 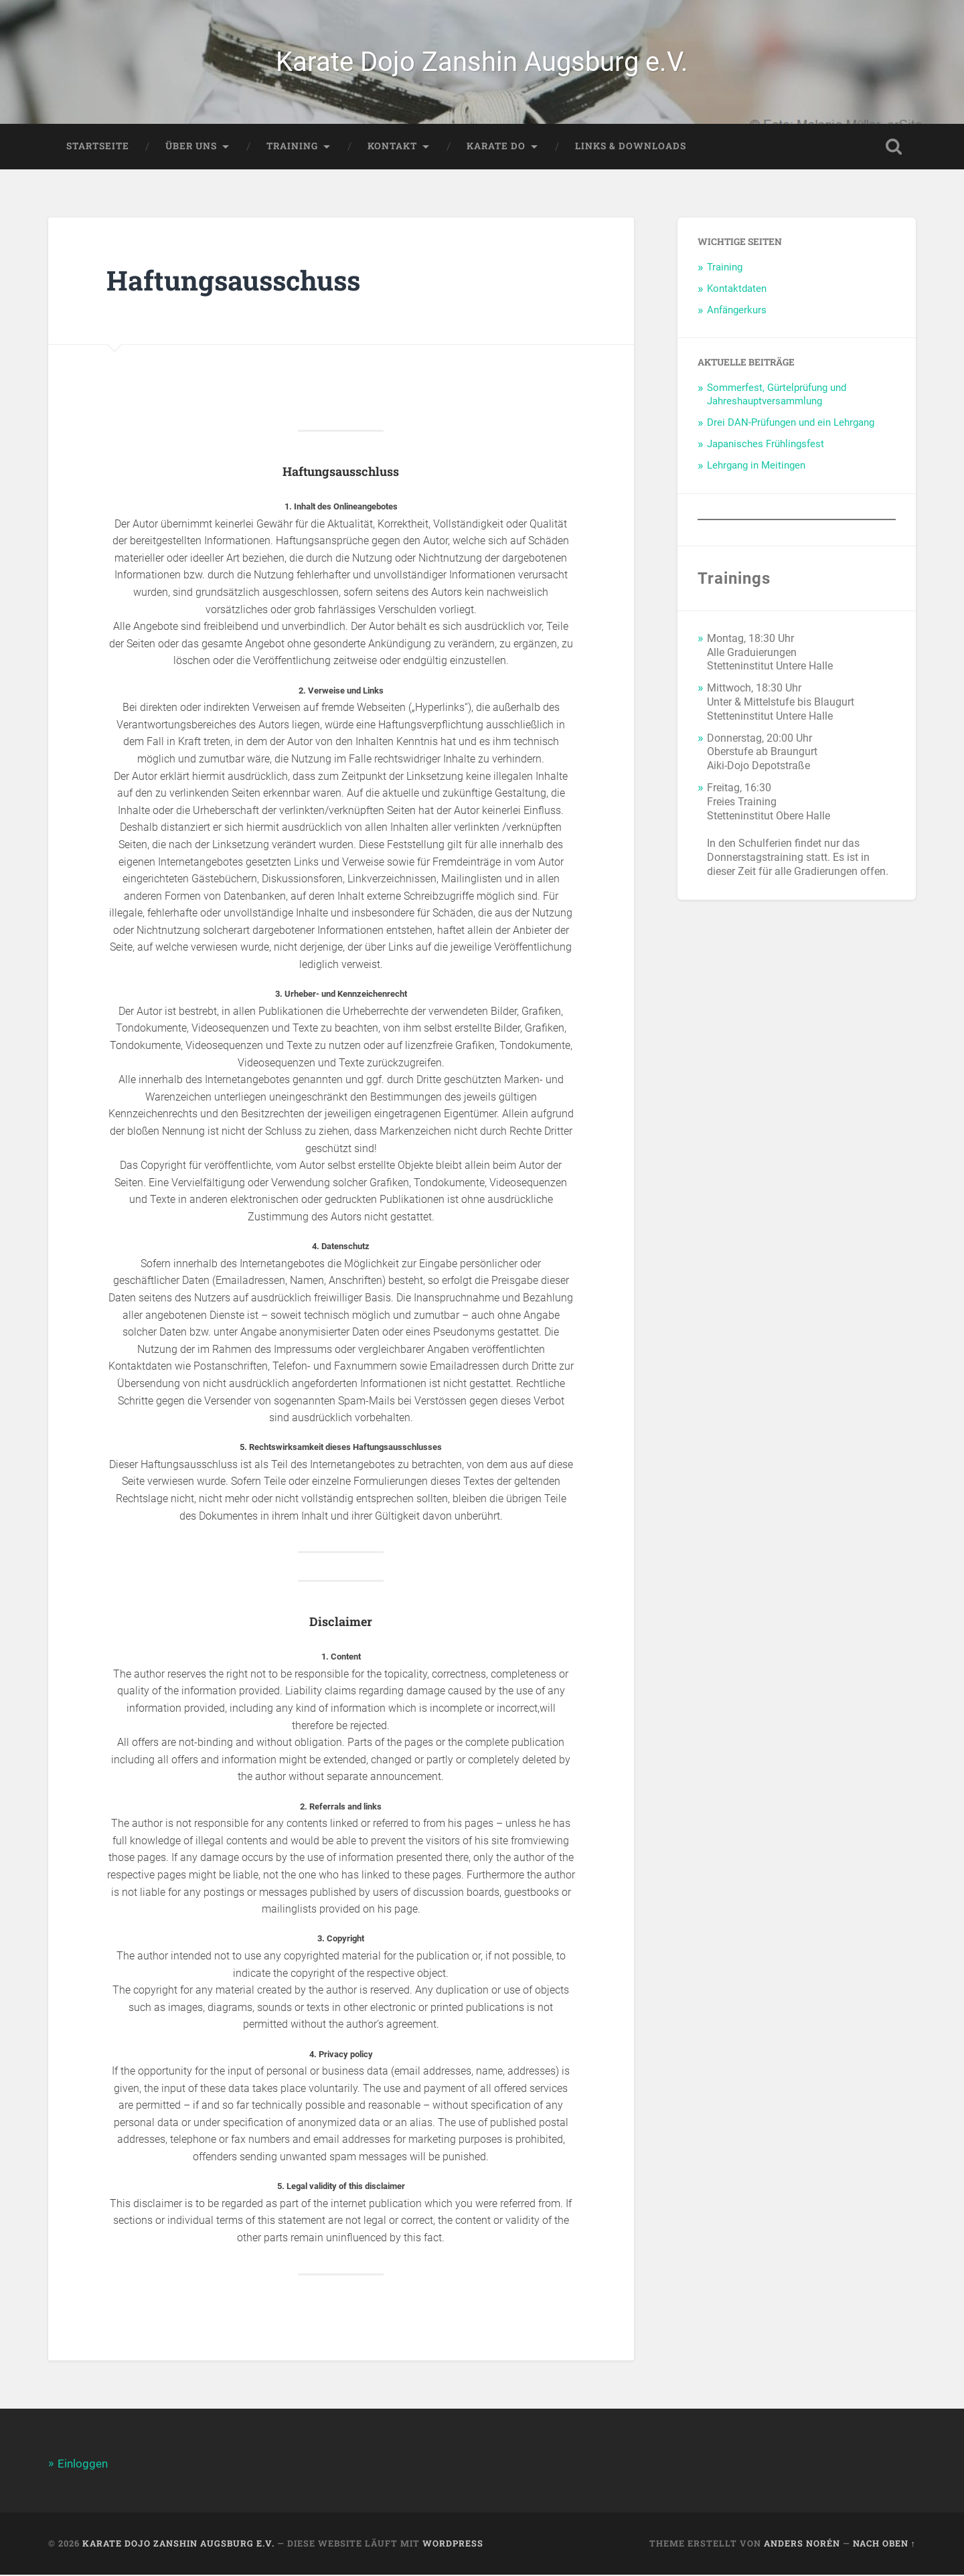 I want to click on Kontakt, so click(x=392, y=148).